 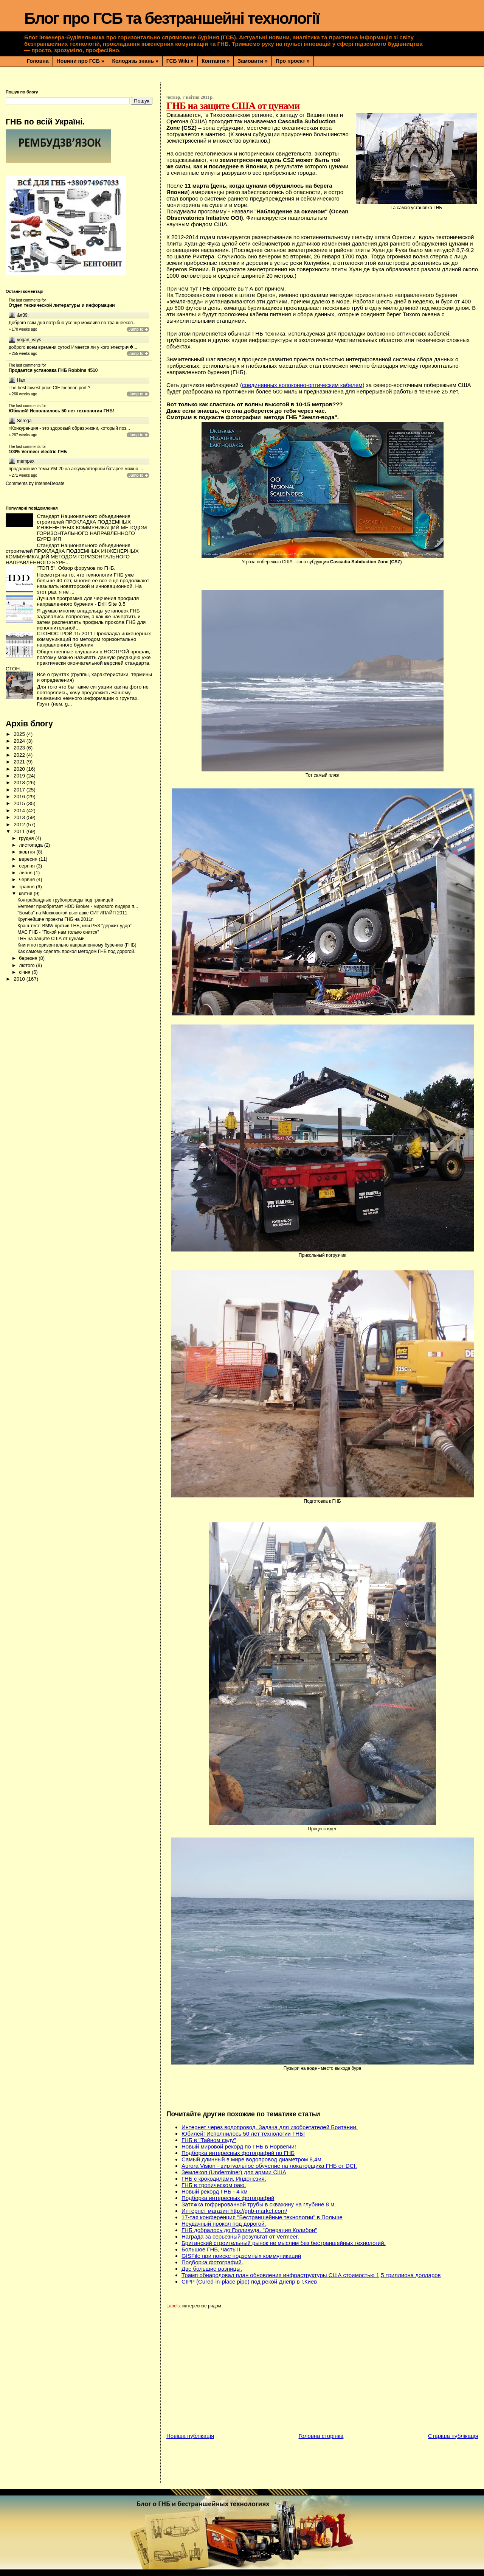 I want to click on Новини про ГСБ, so click(x=80, y=61).